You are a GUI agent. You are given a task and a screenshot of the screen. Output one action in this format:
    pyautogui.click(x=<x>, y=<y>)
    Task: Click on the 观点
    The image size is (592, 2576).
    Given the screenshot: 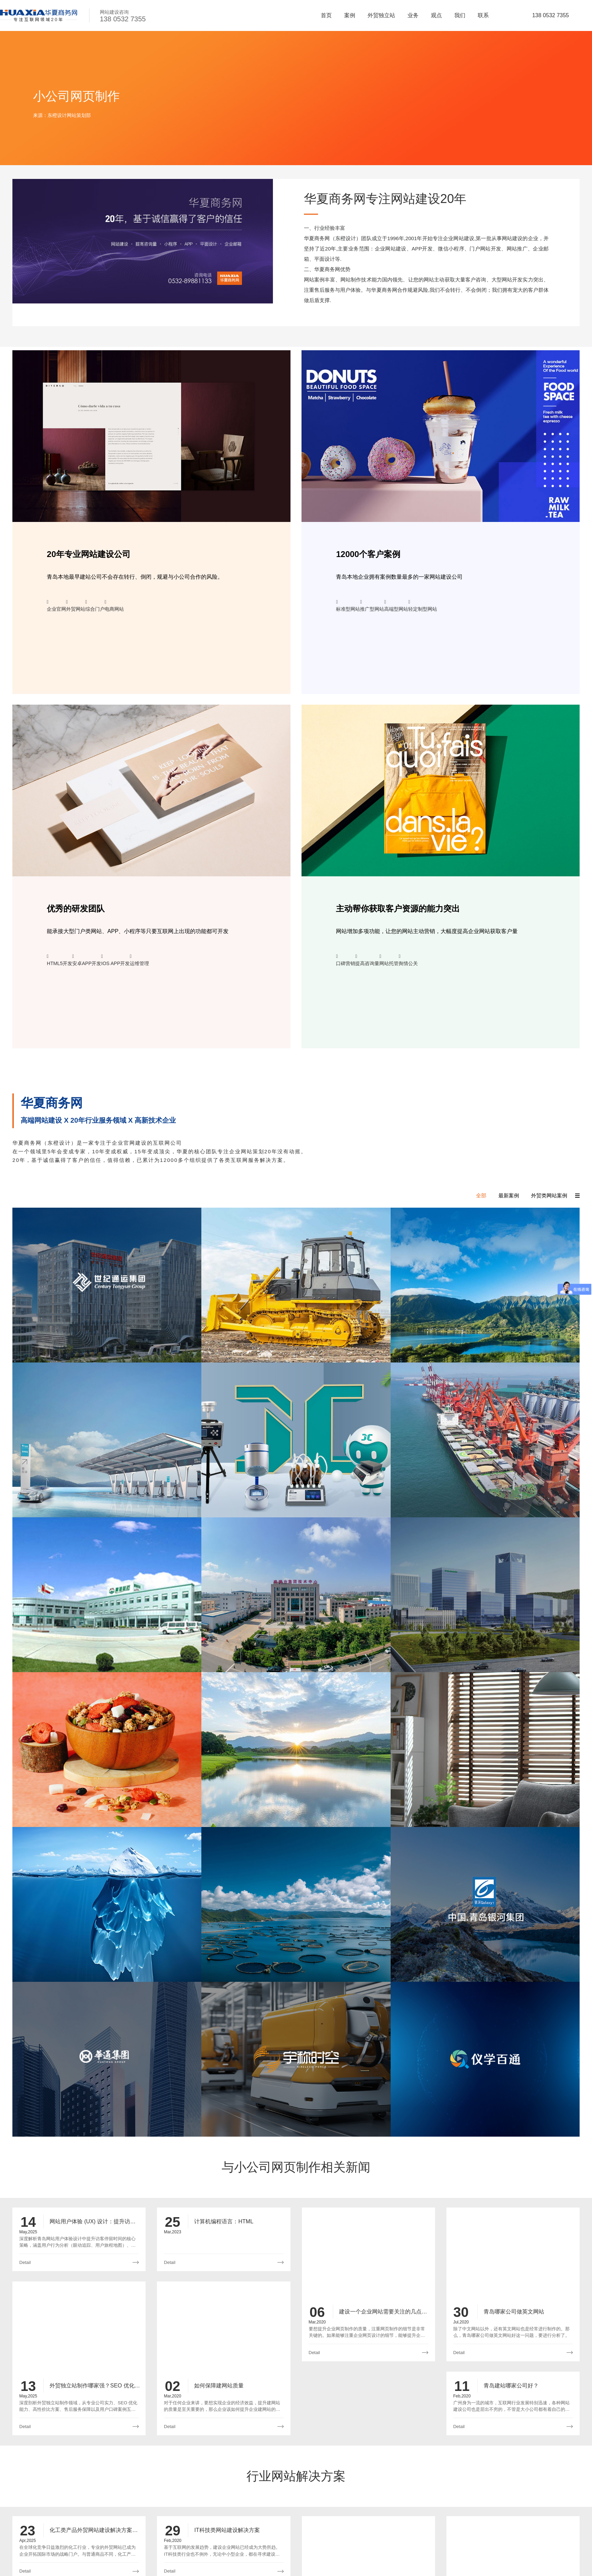 What is the action you would take?
    pyautogui.click(x=436, y=15)
    